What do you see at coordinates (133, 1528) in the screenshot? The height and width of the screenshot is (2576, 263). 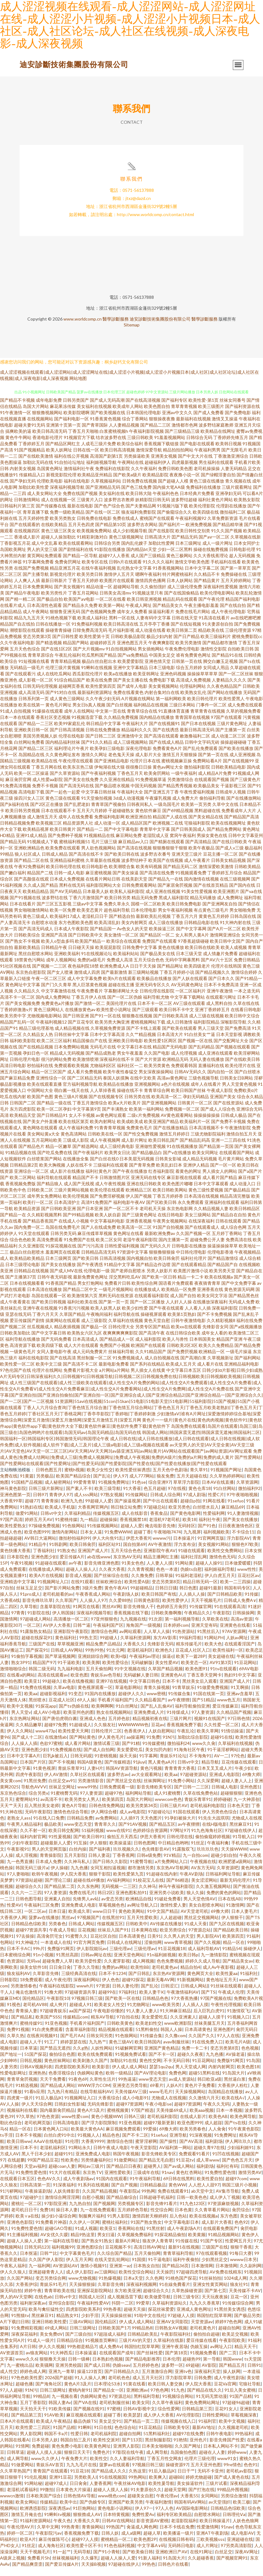 I see `香蕉视频禁18` at bounding box center [133, 1528].